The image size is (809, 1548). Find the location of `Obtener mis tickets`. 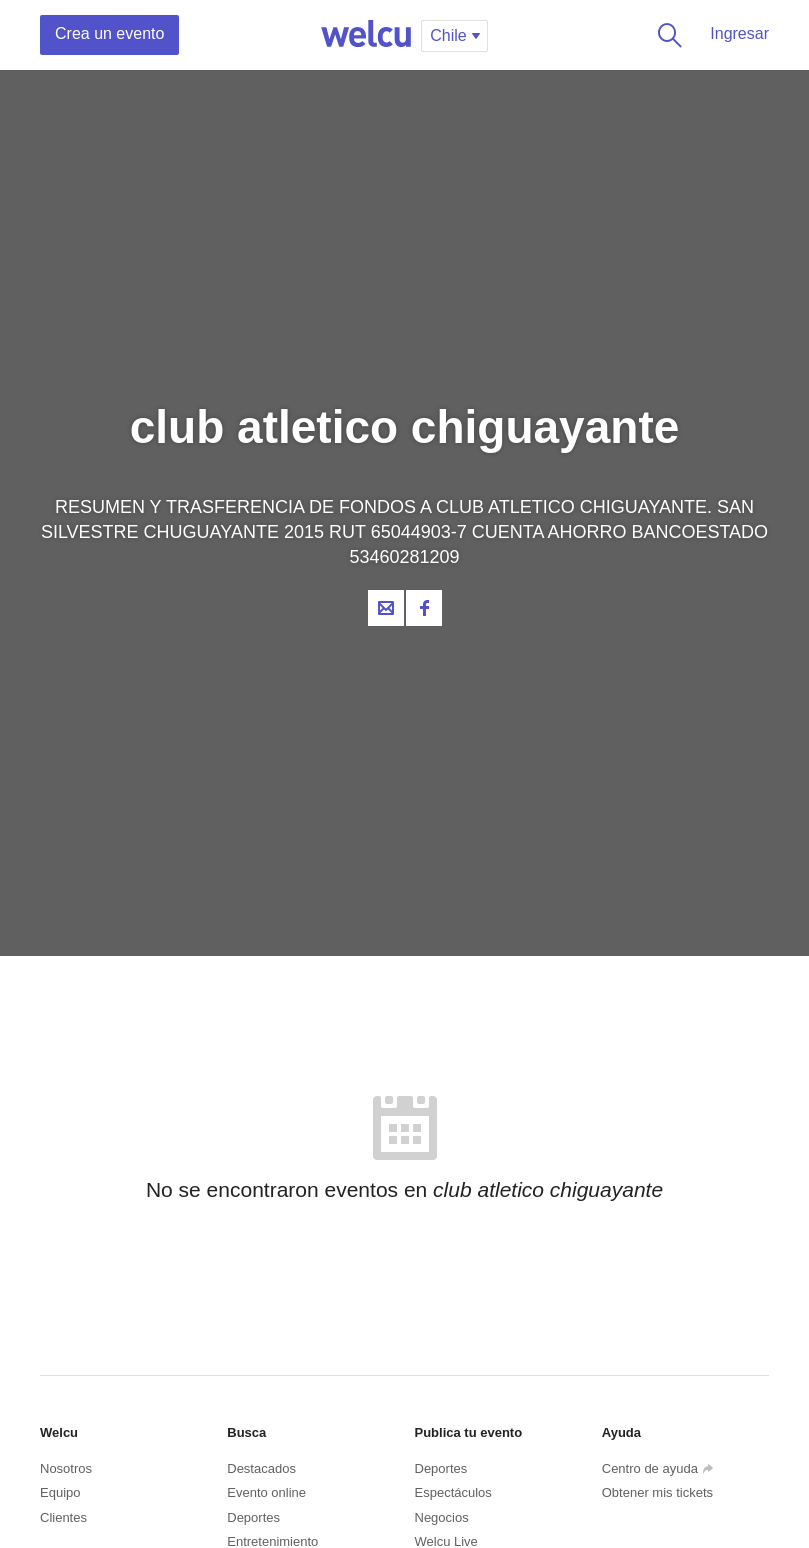

Obtener mis tickets is located at coordinates (657, 1492).